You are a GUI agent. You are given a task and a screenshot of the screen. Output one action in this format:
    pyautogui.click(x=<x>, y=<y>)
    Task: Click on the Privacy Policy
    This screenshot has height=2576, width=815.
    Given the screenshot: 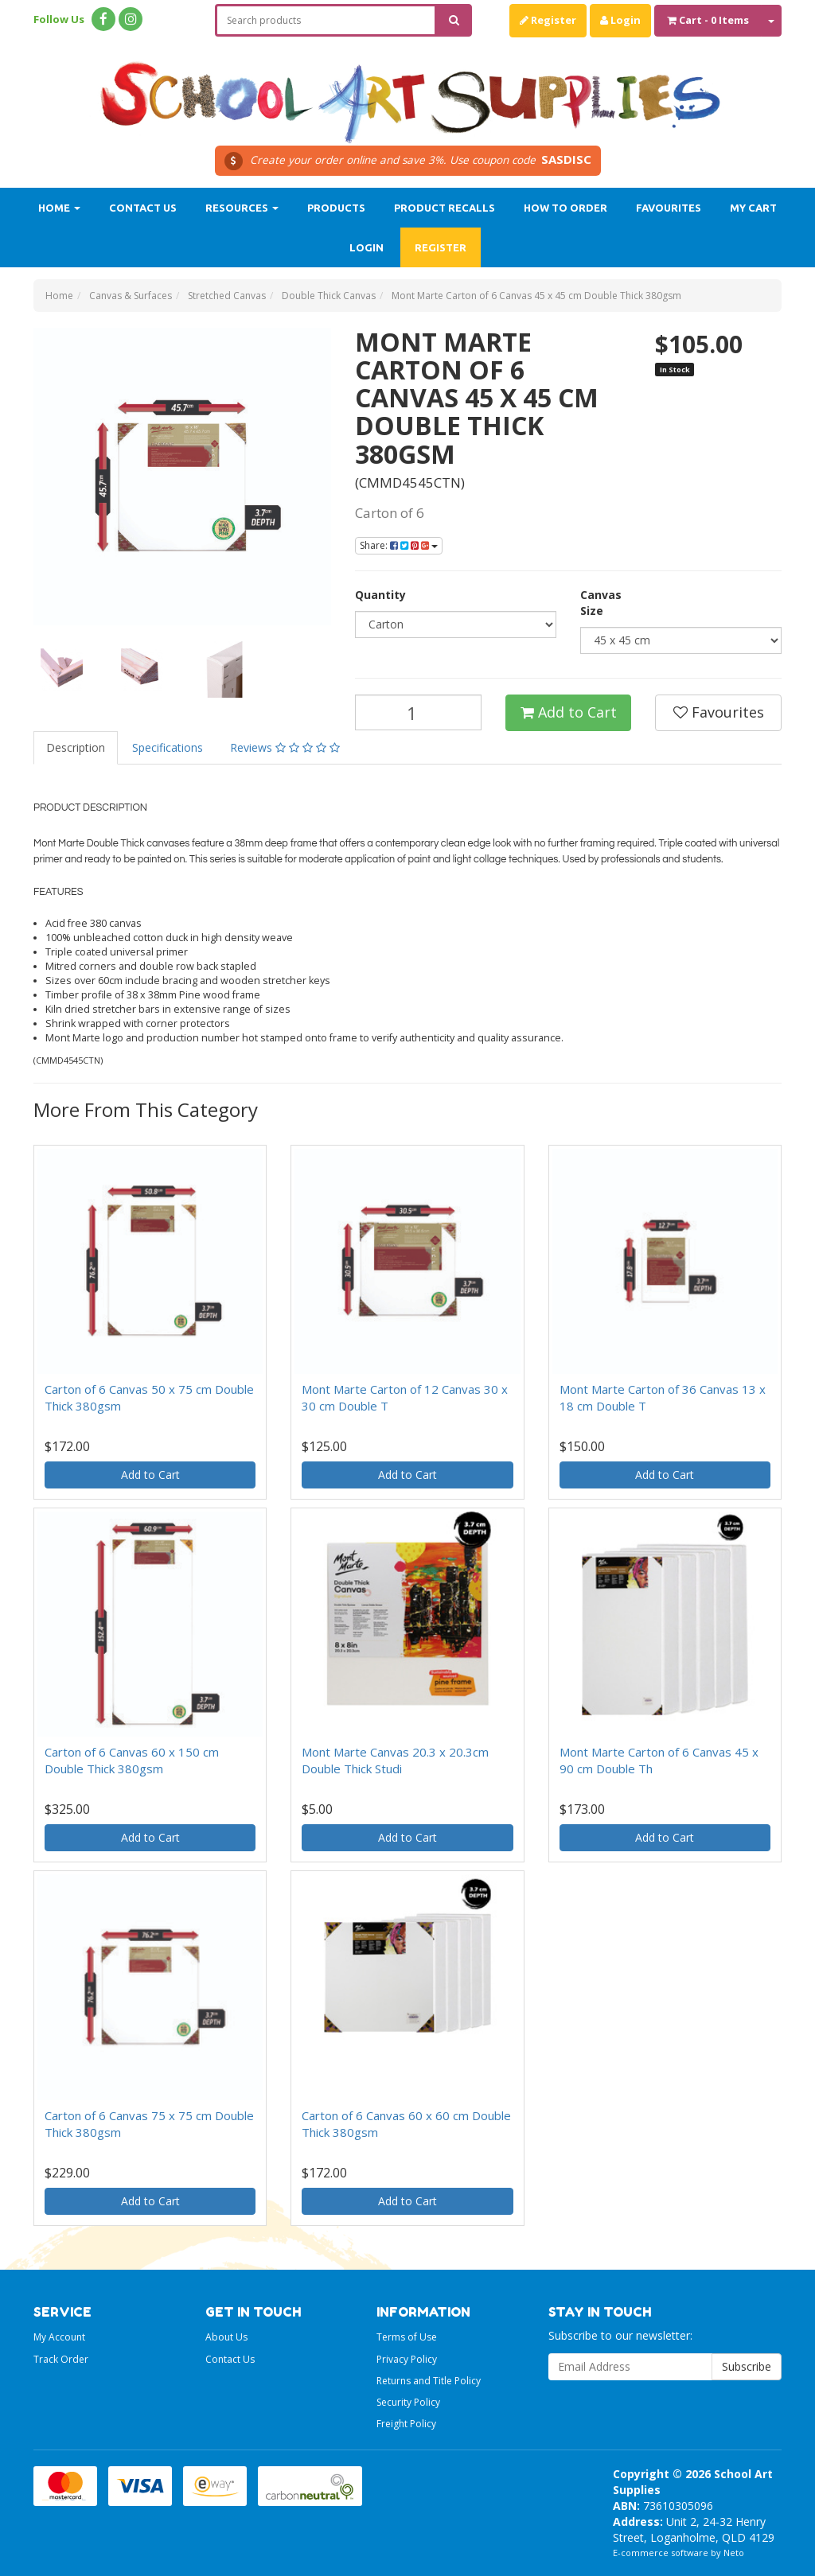 What is the action you would take?
    pyautogui.click(x=406, y=2359)
    